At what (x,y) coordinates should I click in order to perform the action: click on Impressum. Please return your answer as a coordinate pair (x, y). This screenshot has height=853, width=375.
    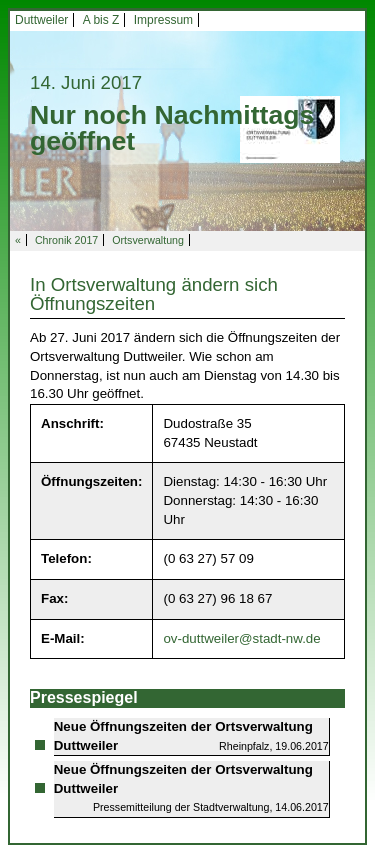
    Looking at the image, I should click on (163, 20).